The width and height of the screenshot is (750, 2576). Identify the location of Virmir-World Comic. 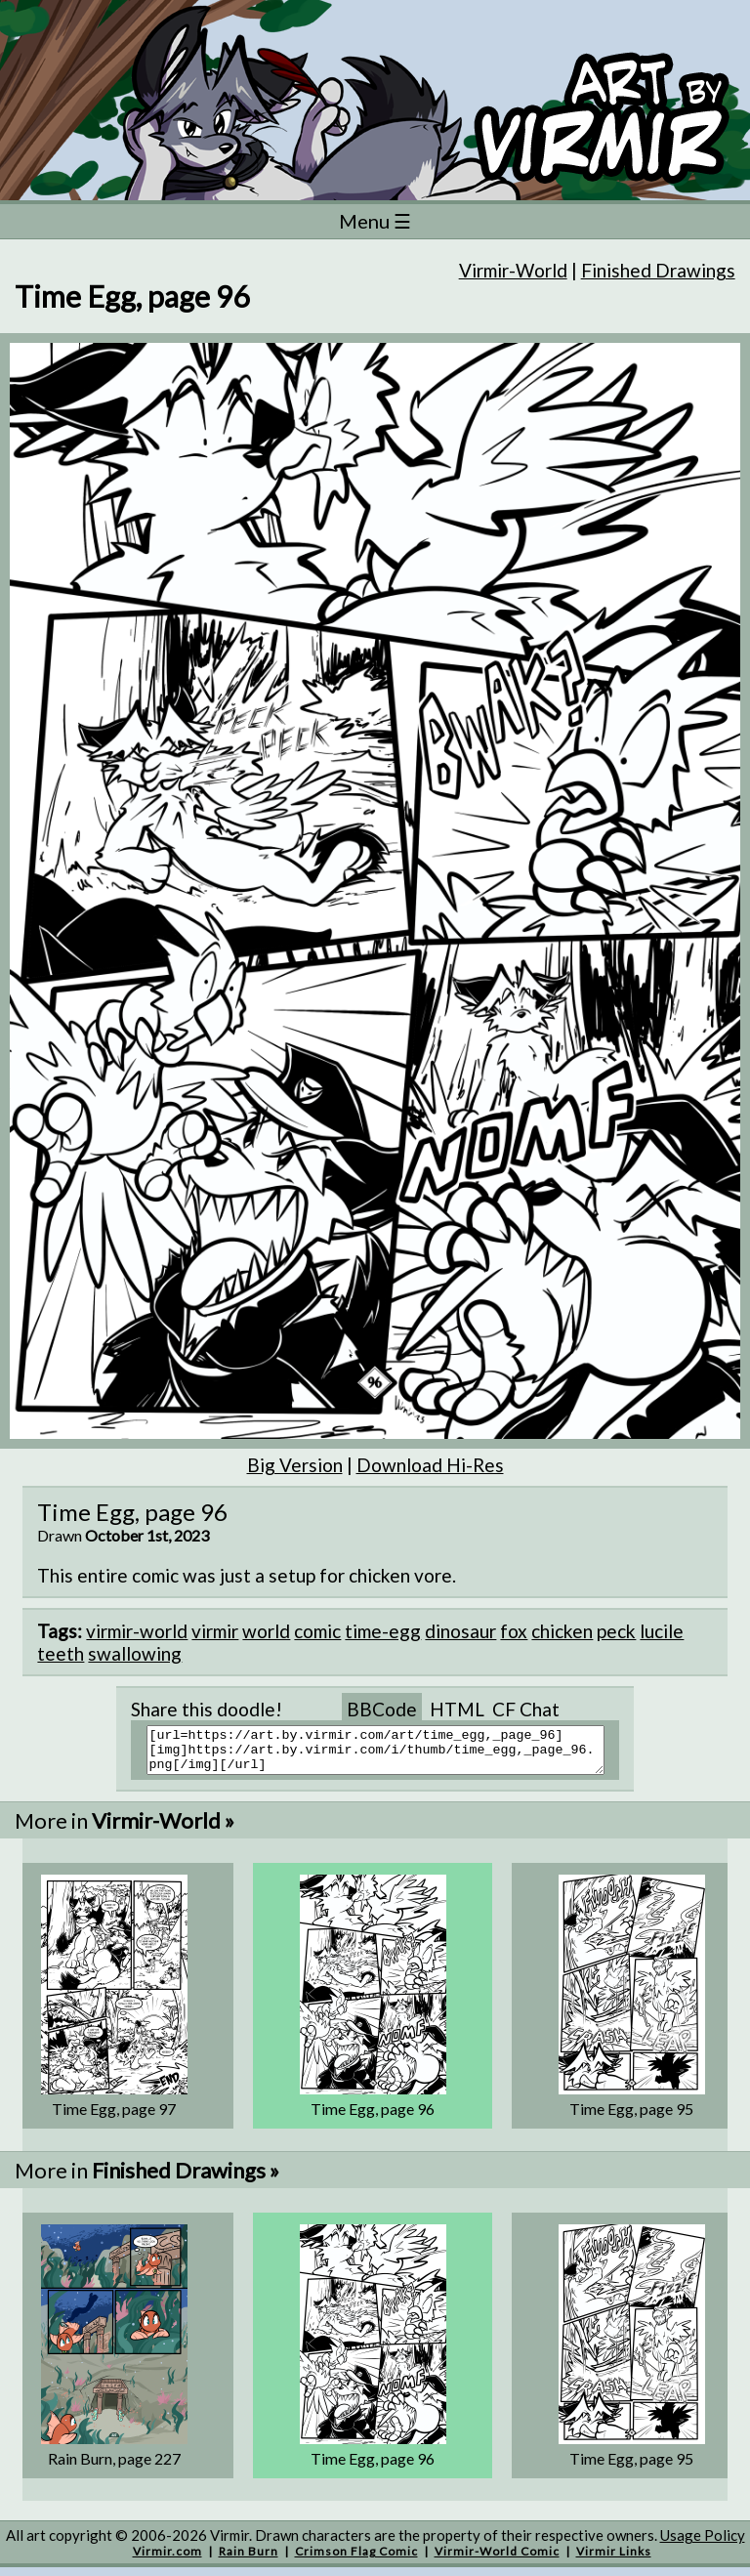
(497, 2560).